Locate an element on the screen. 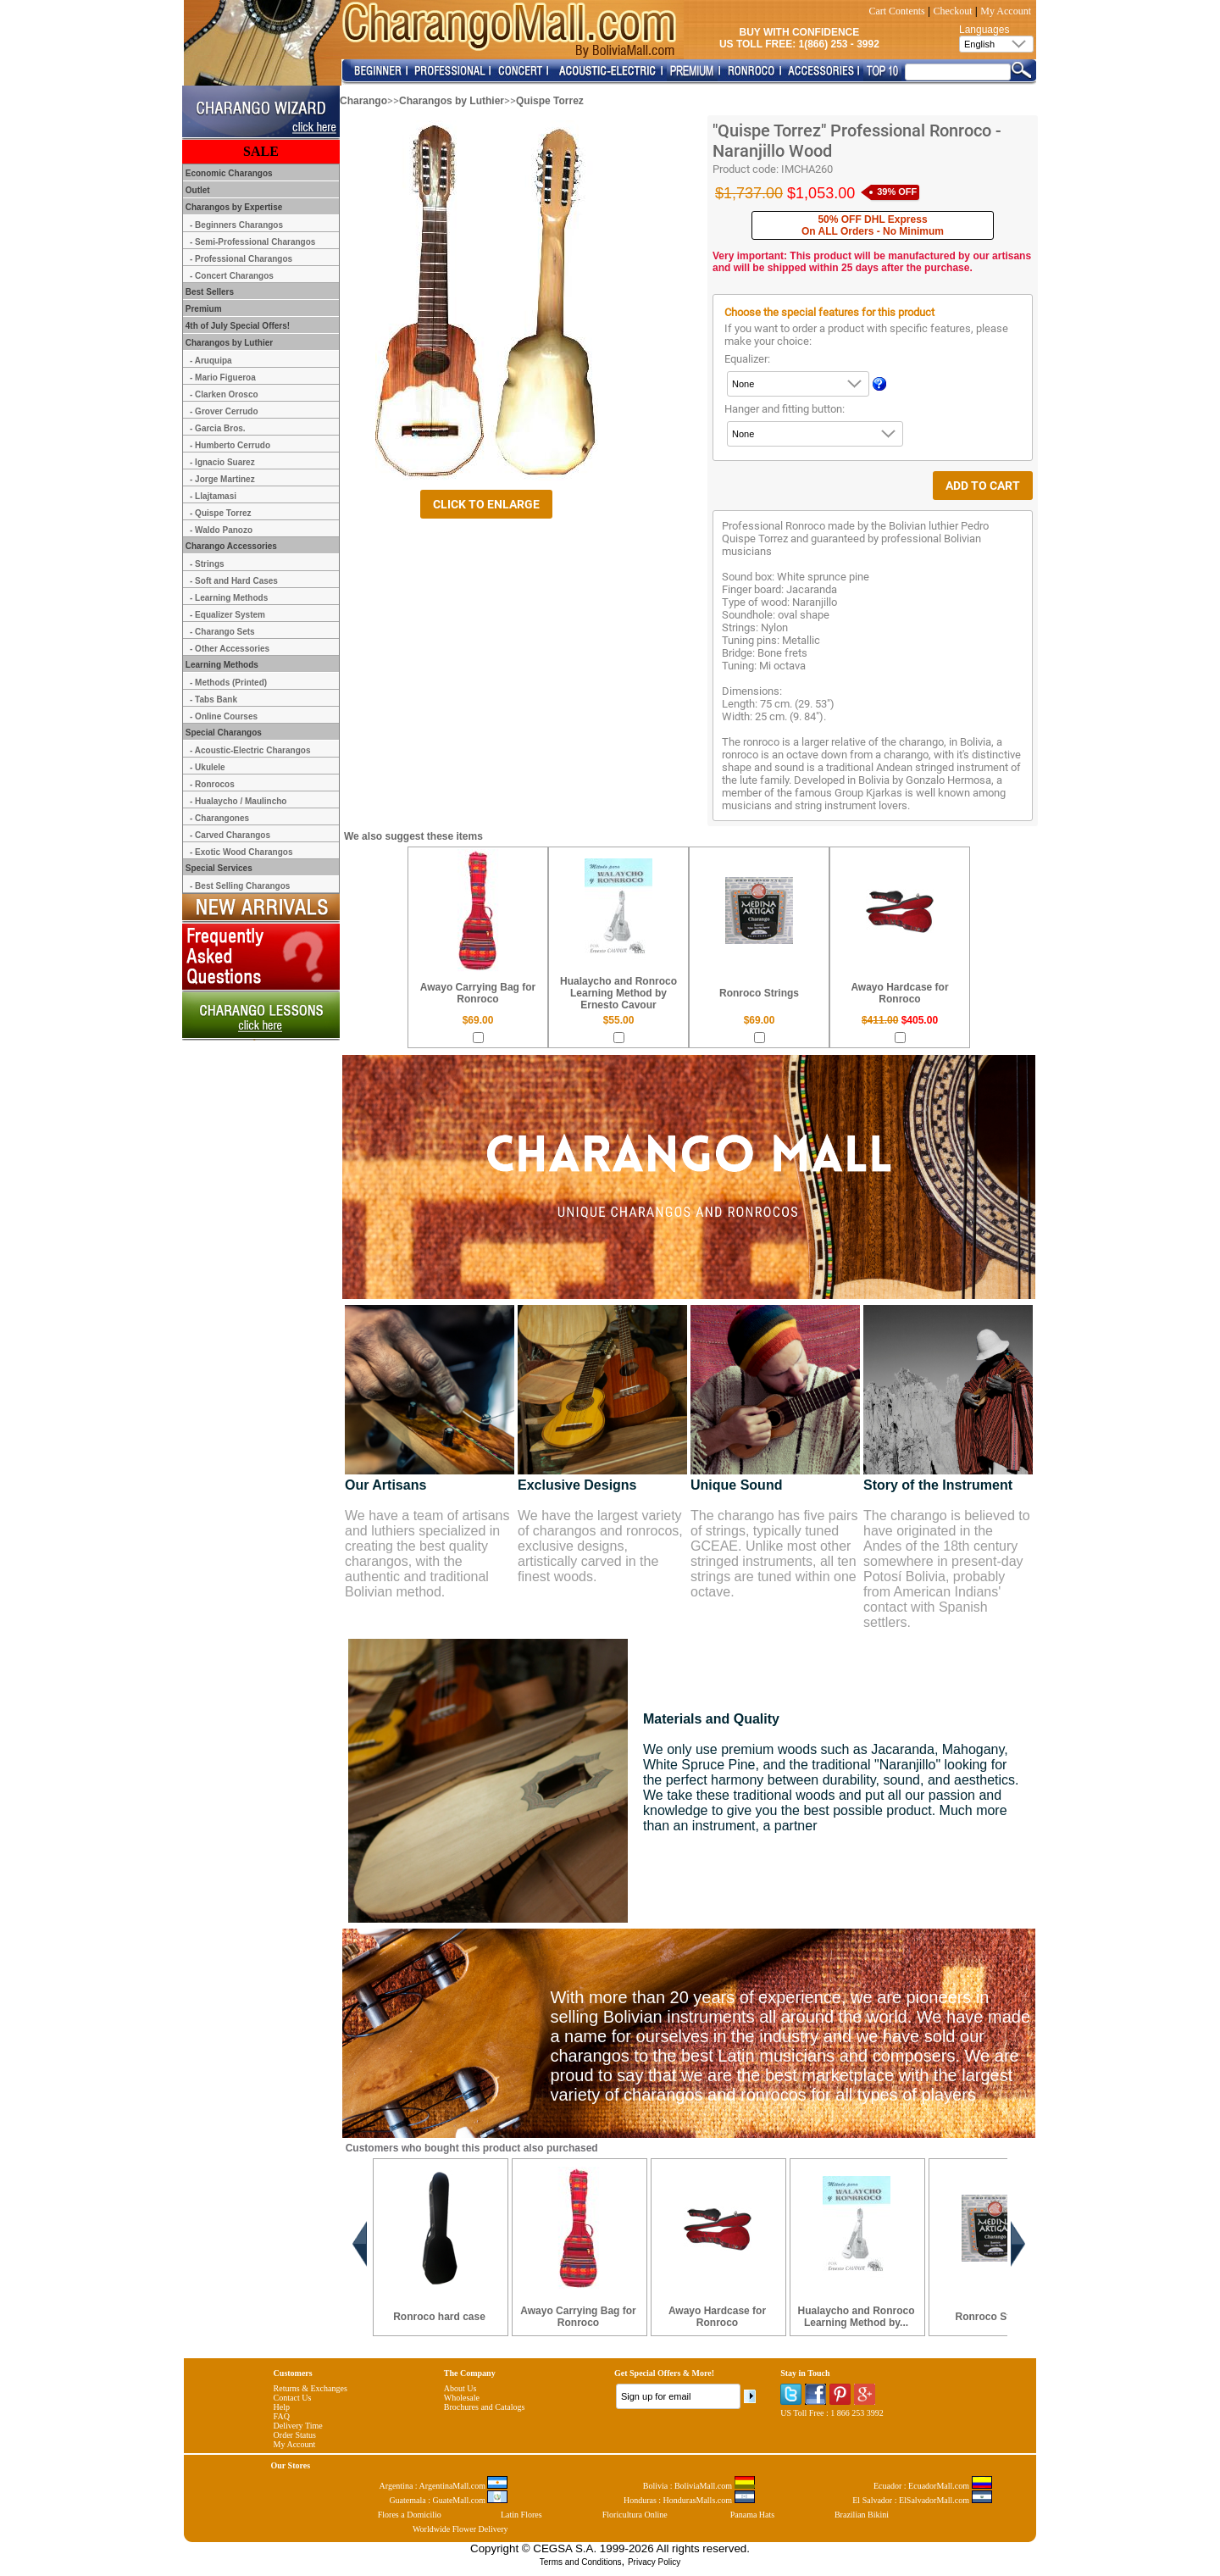 The width and height of the screenshot is (1220, 2576). Worldwide Flower Delivery is located at coordinates (460, 2529).